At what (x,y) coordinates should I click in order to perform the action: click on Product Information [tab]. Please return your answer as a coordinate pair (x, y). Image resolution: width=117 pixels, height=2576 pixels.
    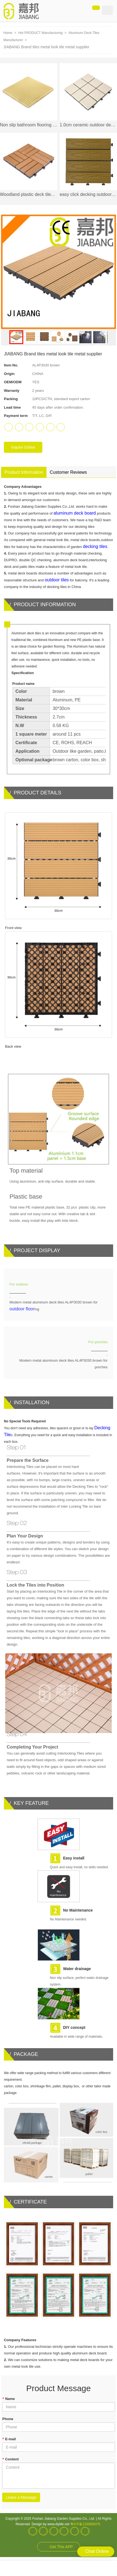
    Looking at the image, I should click on (23, 472).